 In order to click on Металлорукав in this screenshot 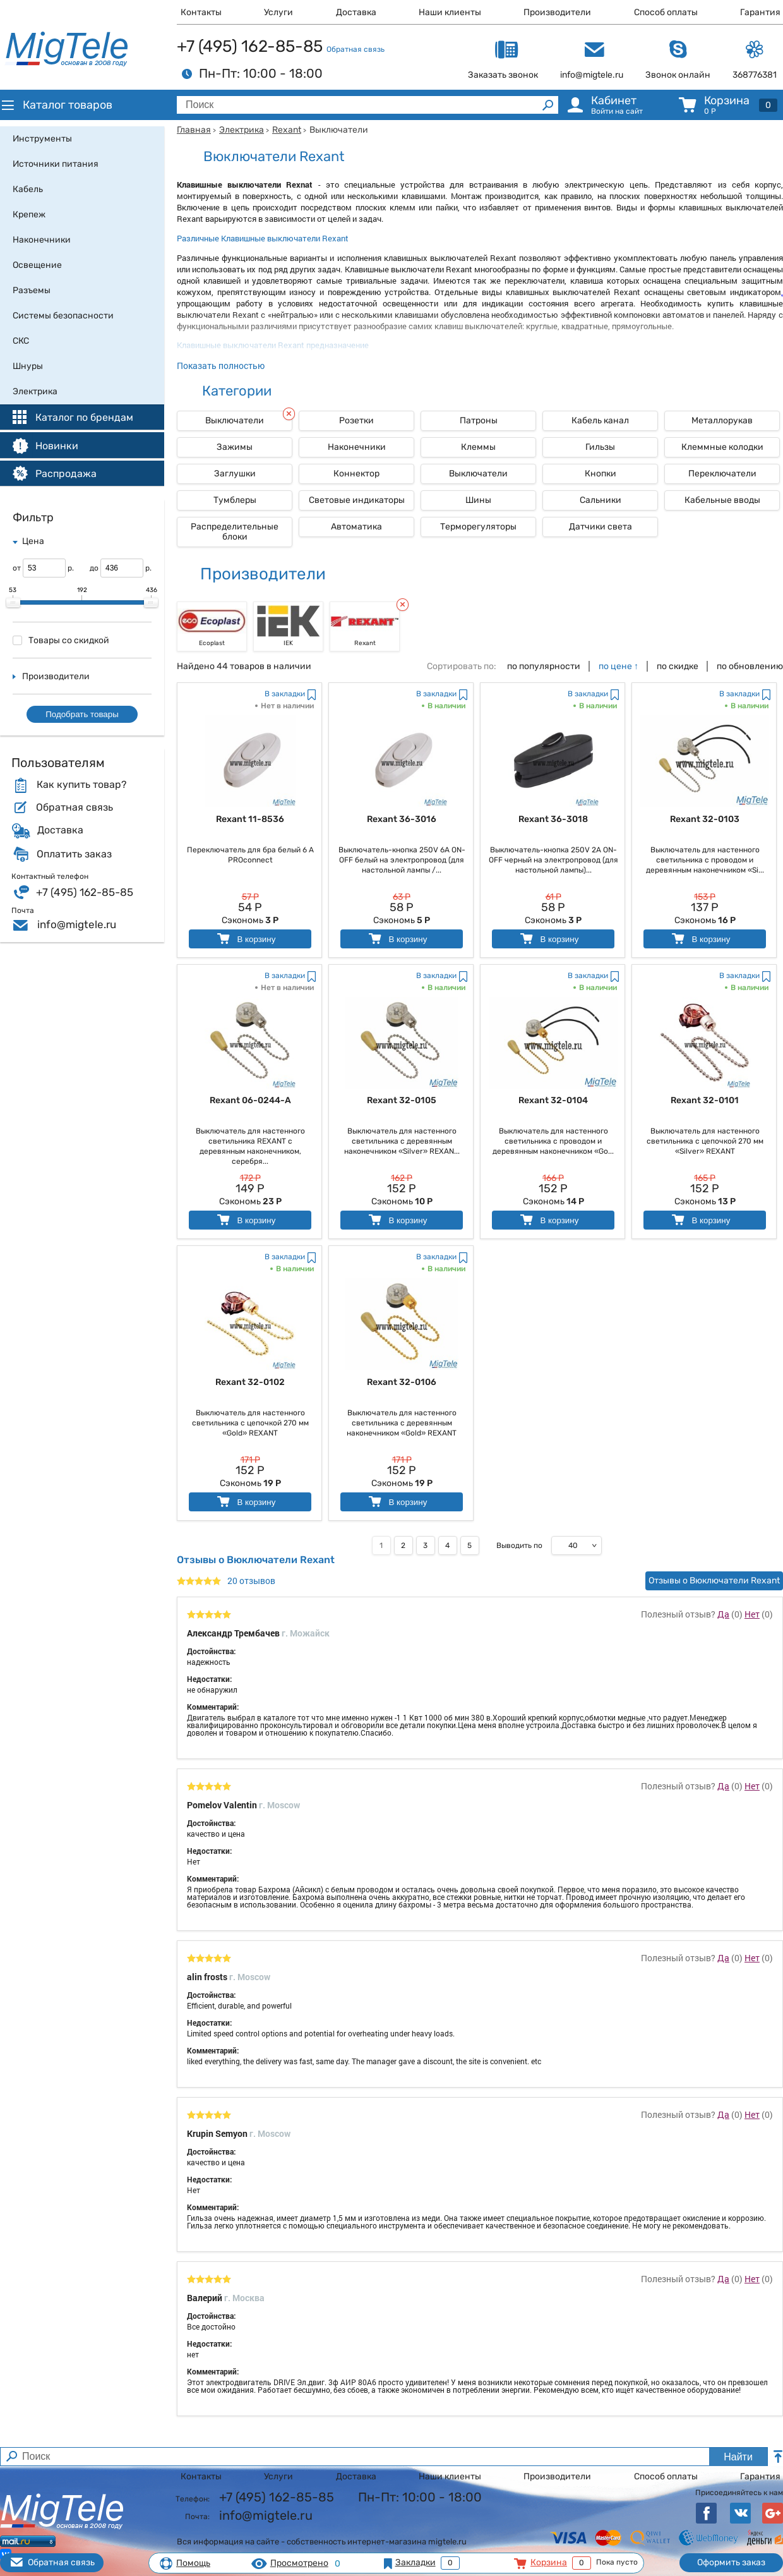, I will do `click(722, 420)`.